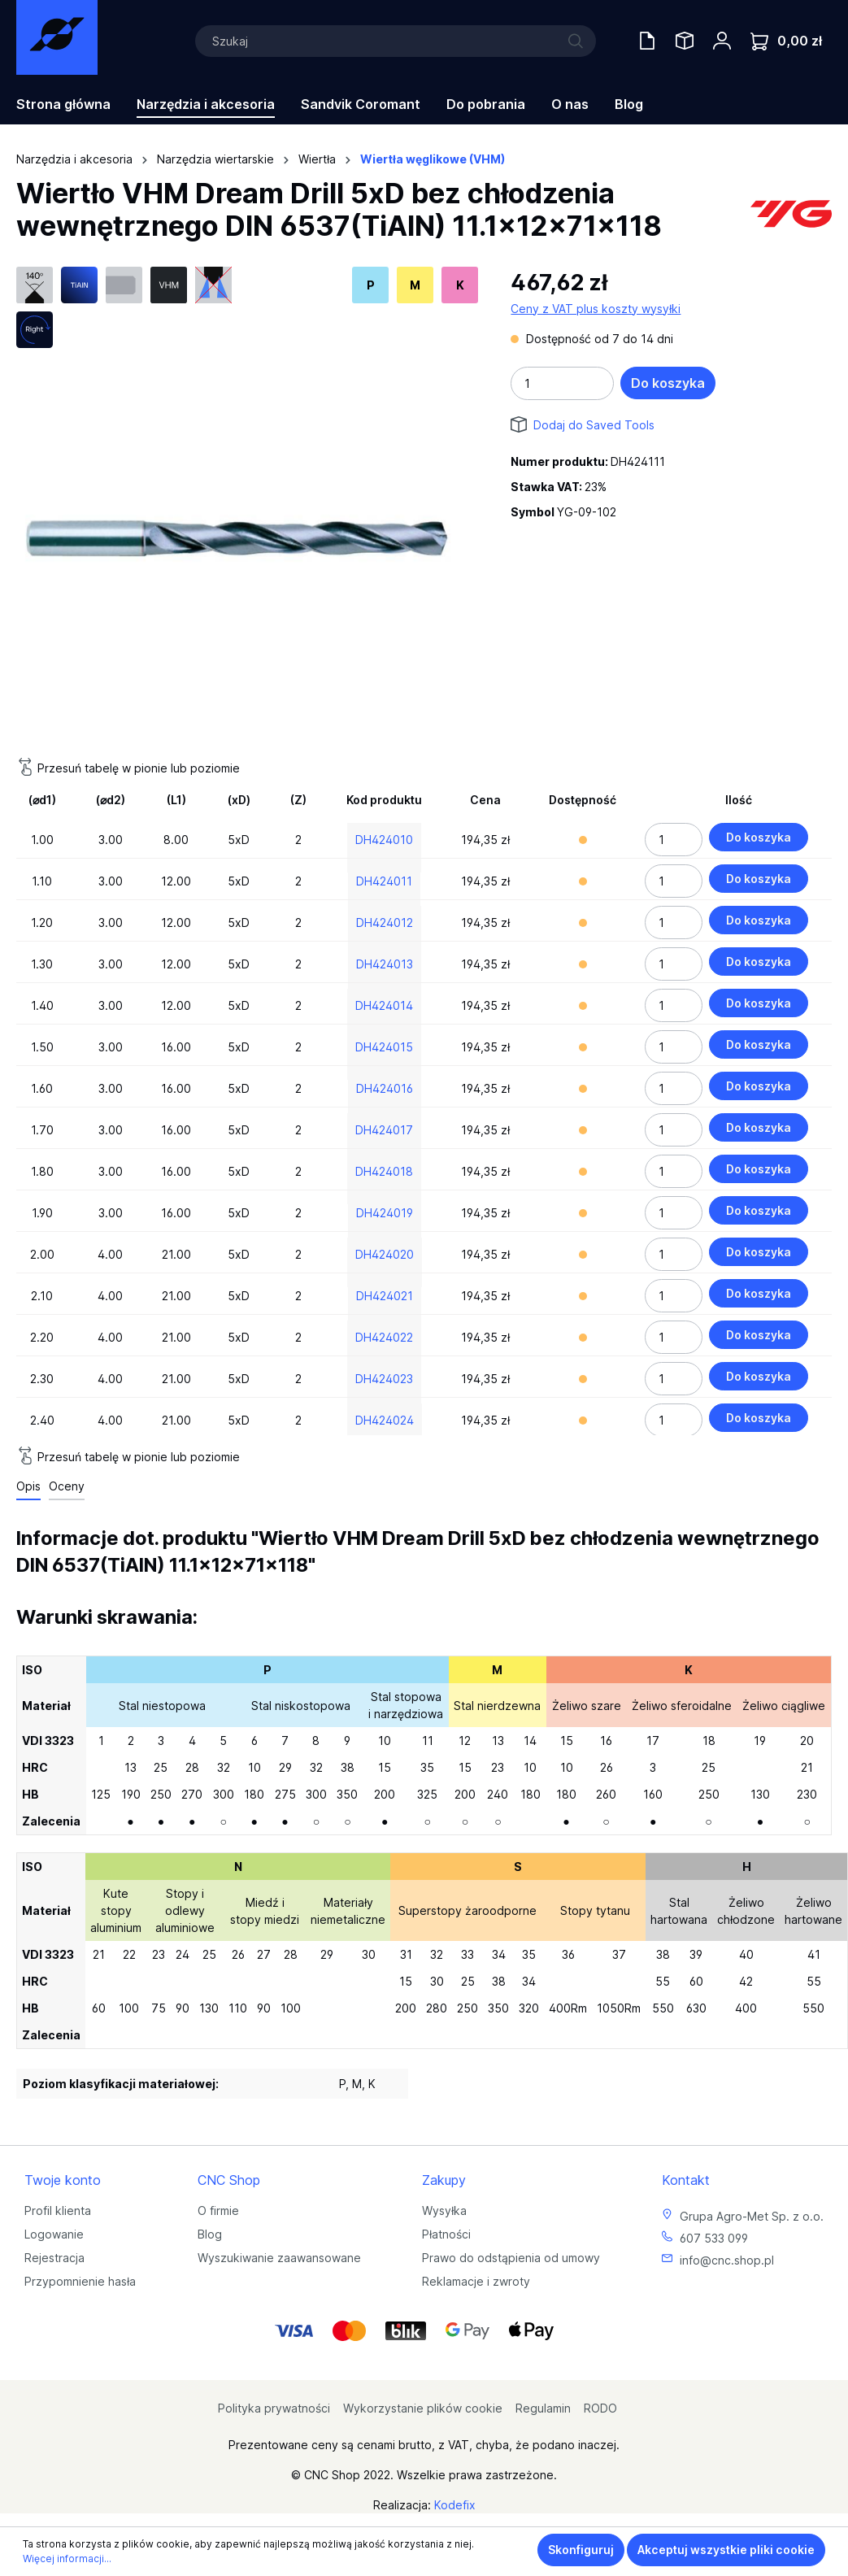  I want to click on DH424017, so click(384, 1130).